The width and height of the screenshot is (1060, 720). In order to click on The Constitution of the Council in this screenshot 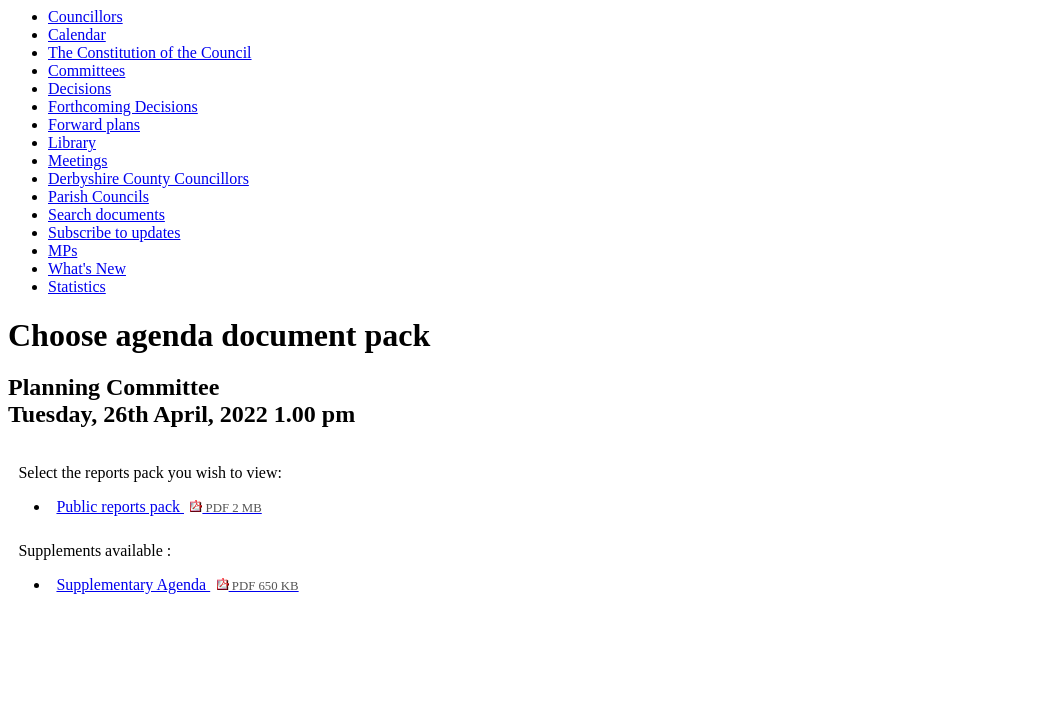, I will do `click(150, 52)`.